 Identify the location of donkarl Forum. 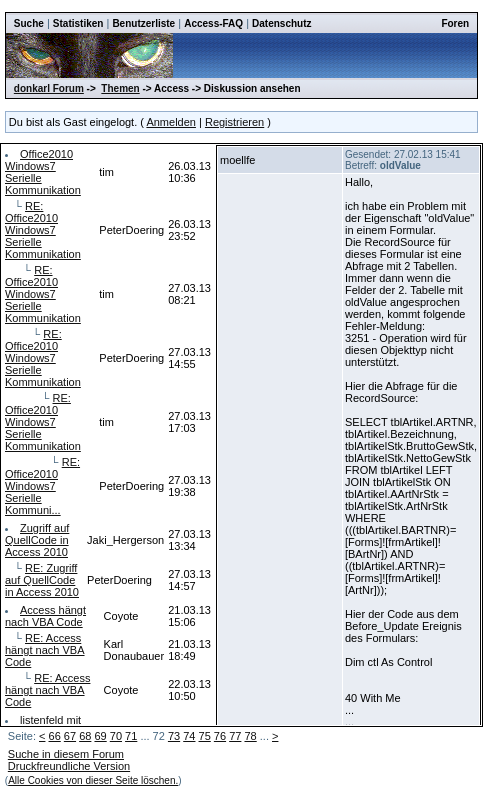
(49, 88).